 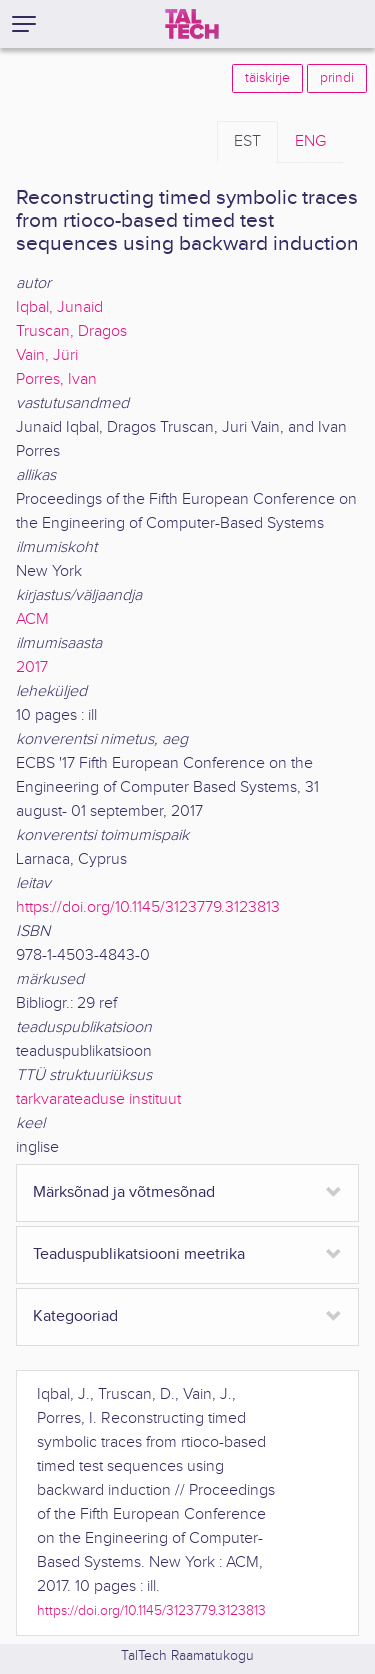 What do you see at coordinates (32, 619) in the screenshot?
I see `ACM` at bounding box center [32, 619].